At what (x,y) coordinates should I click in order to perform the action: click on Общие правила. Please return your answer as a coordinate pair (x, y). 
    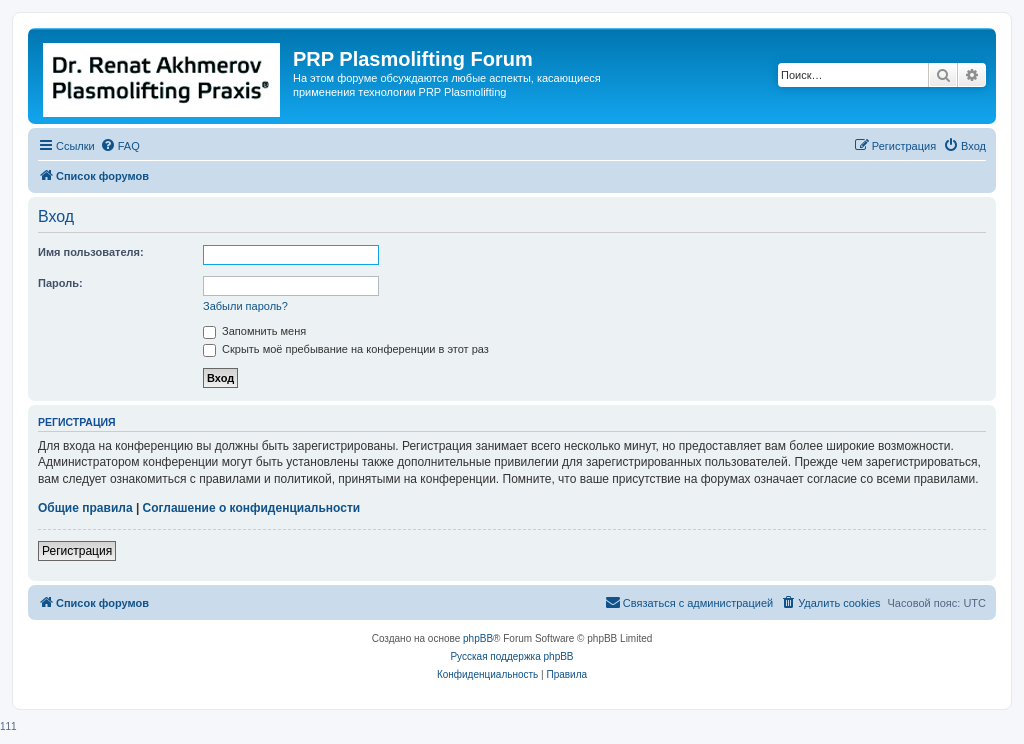
    Looking at the image, I should click on (85, 508).